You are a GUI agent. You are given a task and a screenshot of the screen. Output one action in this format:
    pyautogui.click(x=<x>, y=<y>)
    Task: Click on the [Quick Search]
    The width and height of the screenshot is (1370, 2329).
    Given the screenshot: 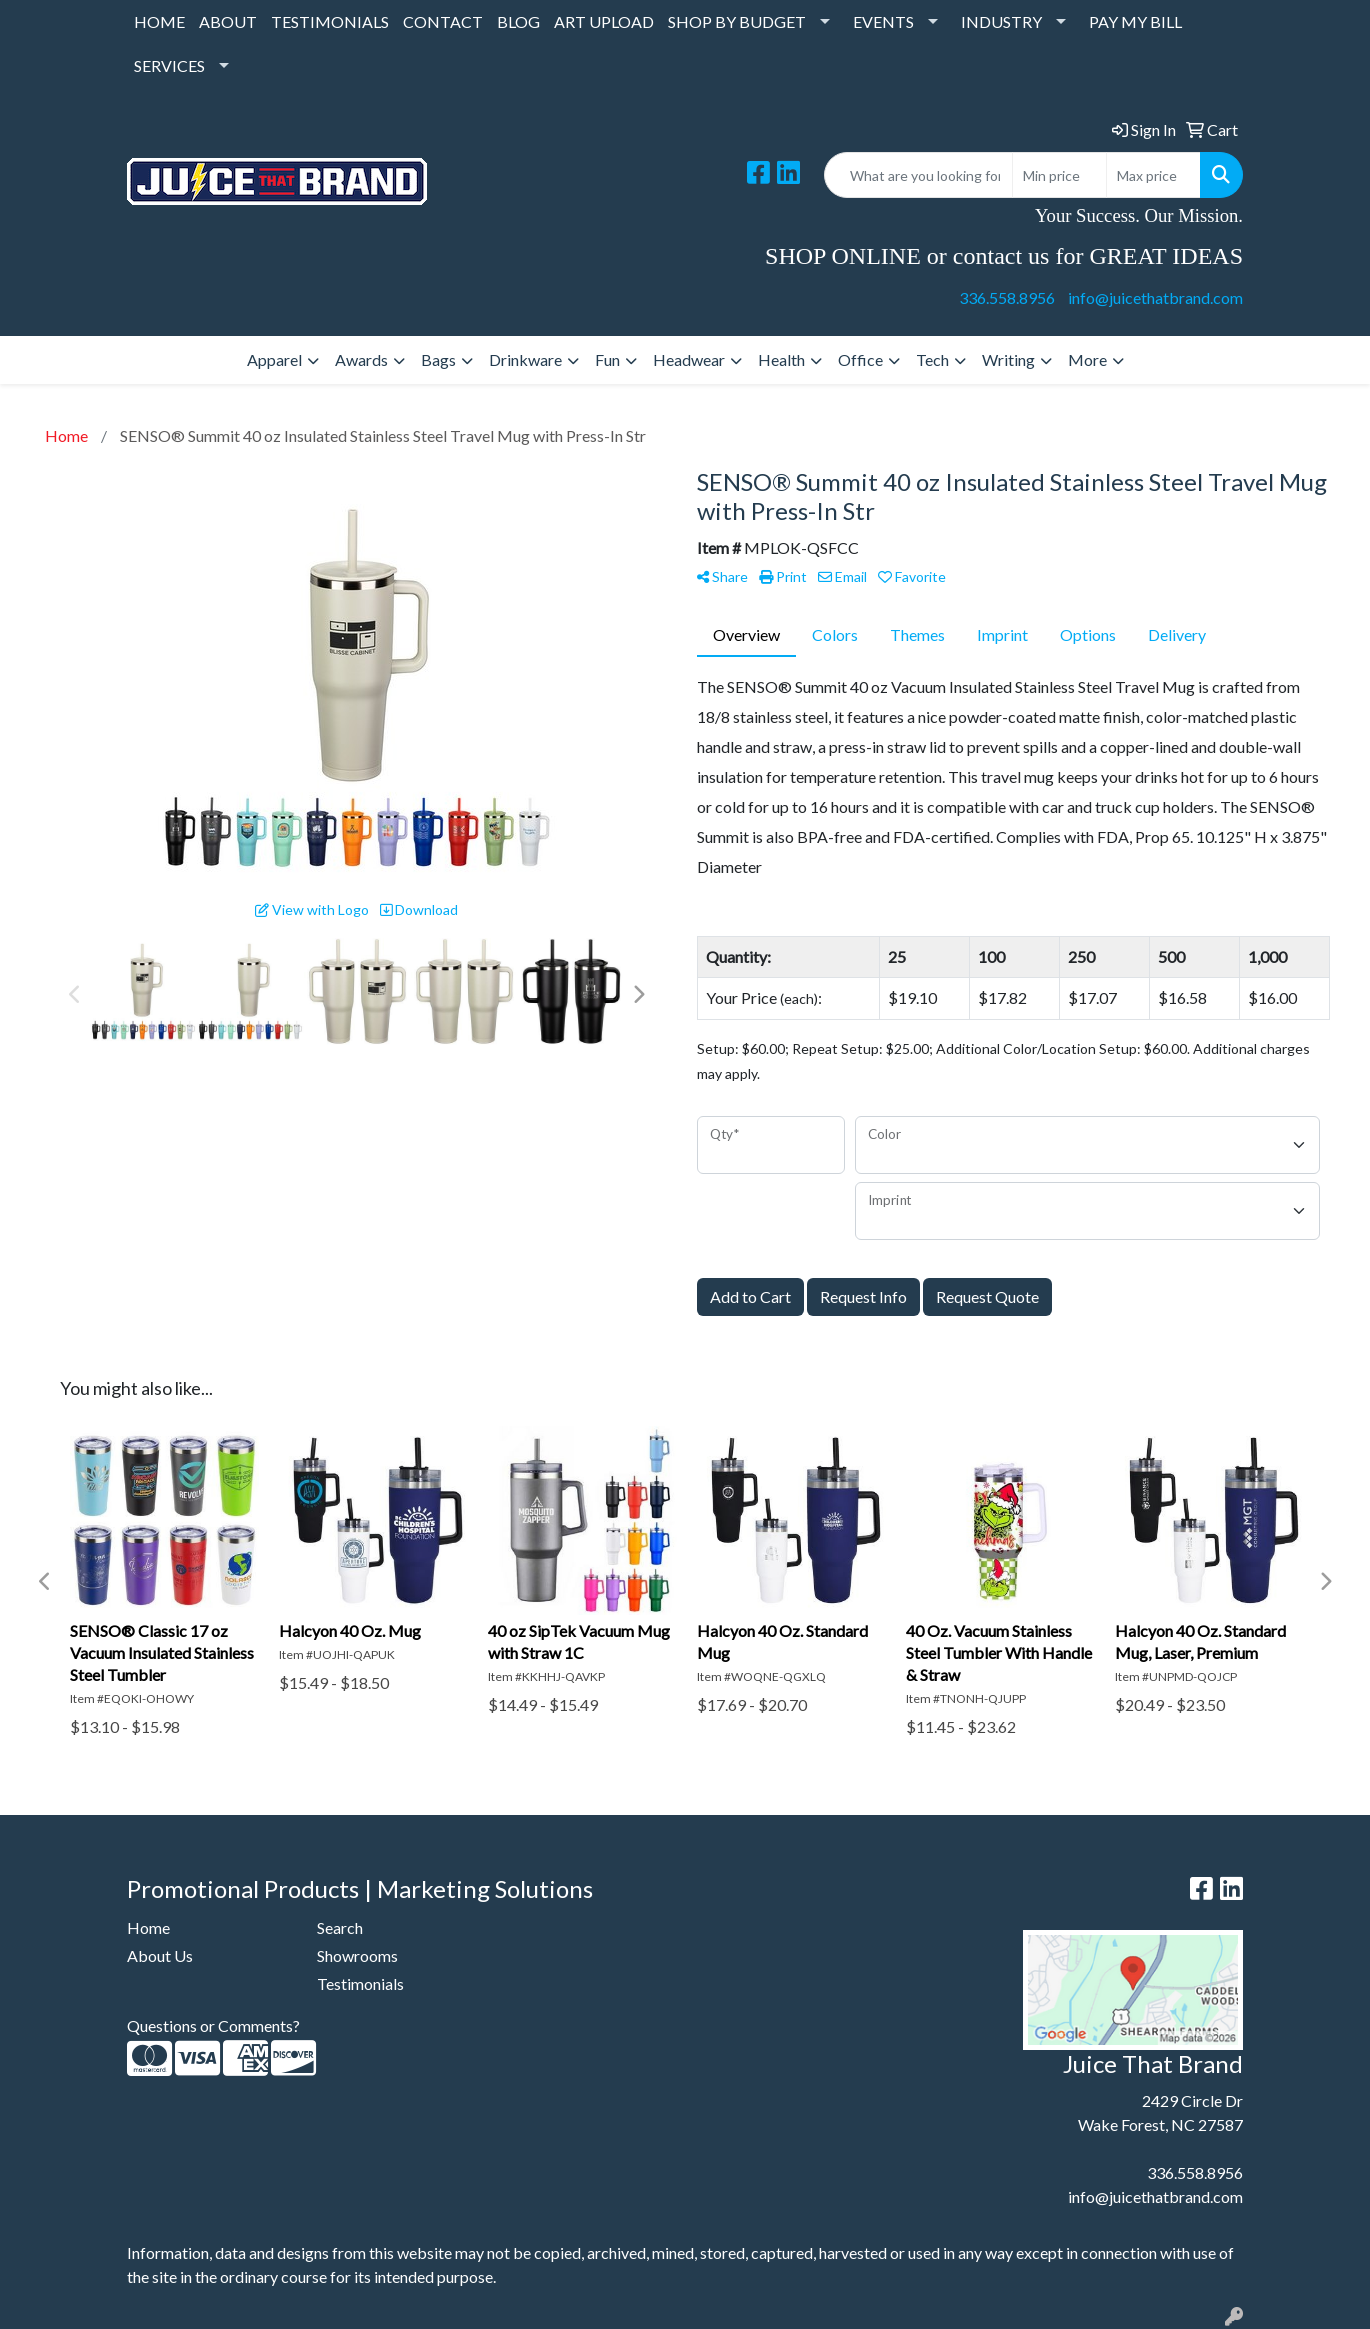 What is the action you would take?
    pyautogui.click(x=918, y=175)
    